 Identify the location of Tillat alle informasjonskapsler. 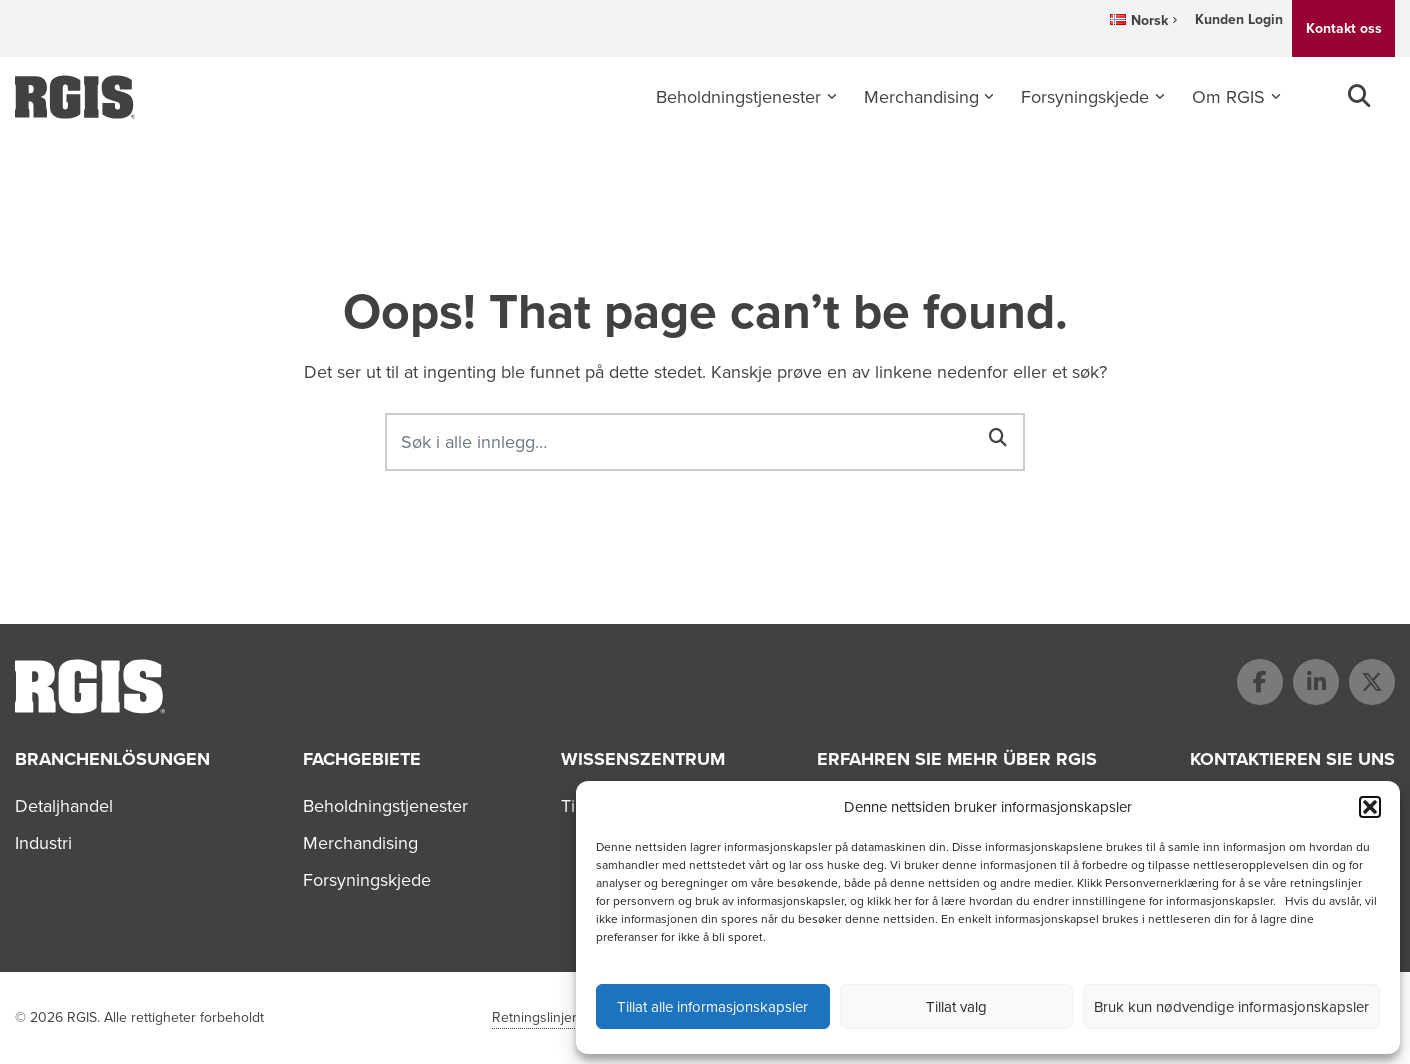
(712, 1007).